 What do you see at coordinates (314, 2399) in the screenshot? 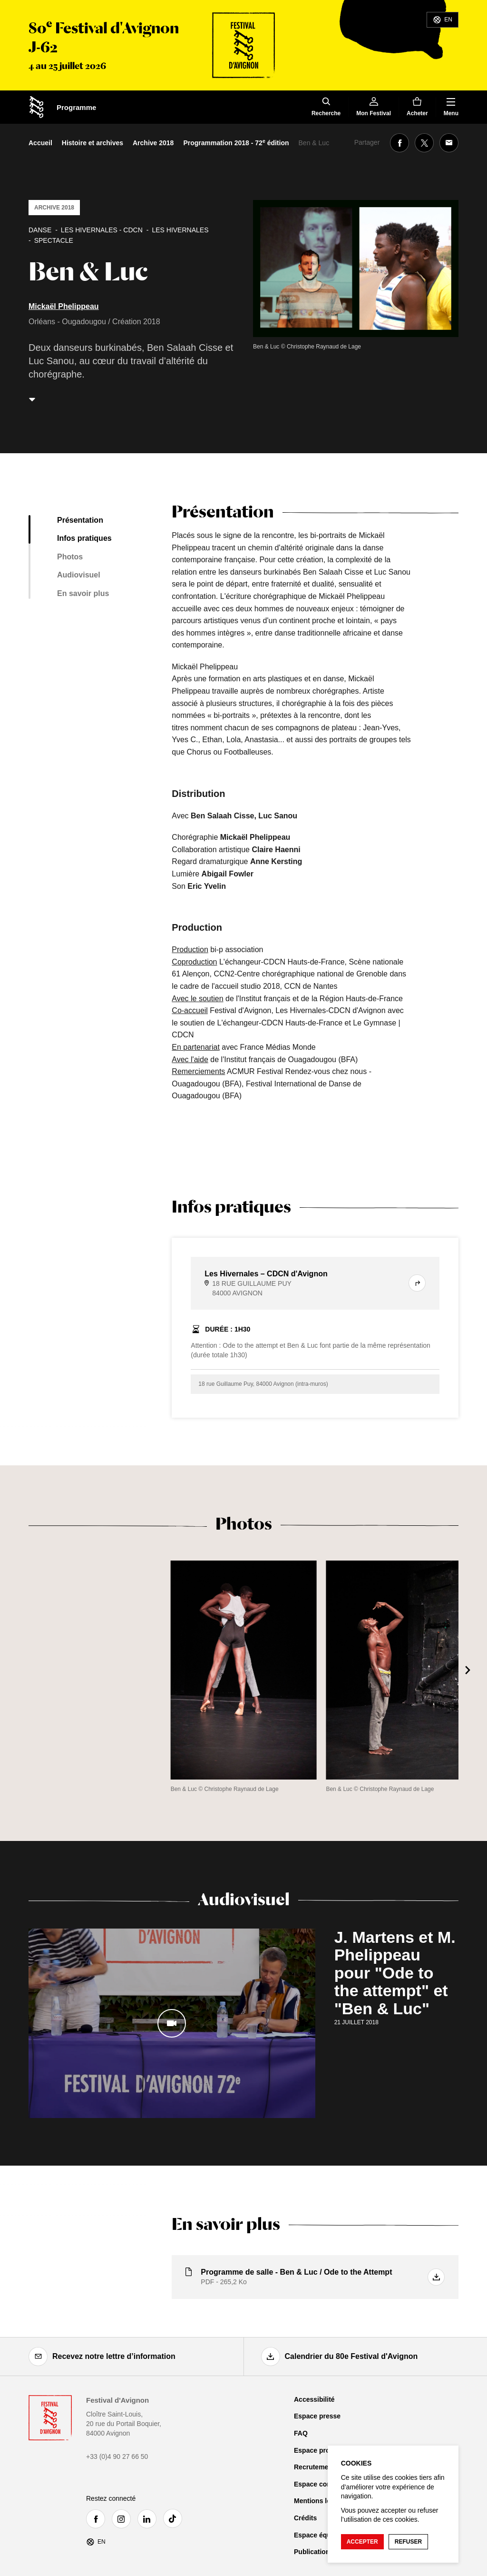
I see `Accessibilité` at bounding box center [314, 2399].